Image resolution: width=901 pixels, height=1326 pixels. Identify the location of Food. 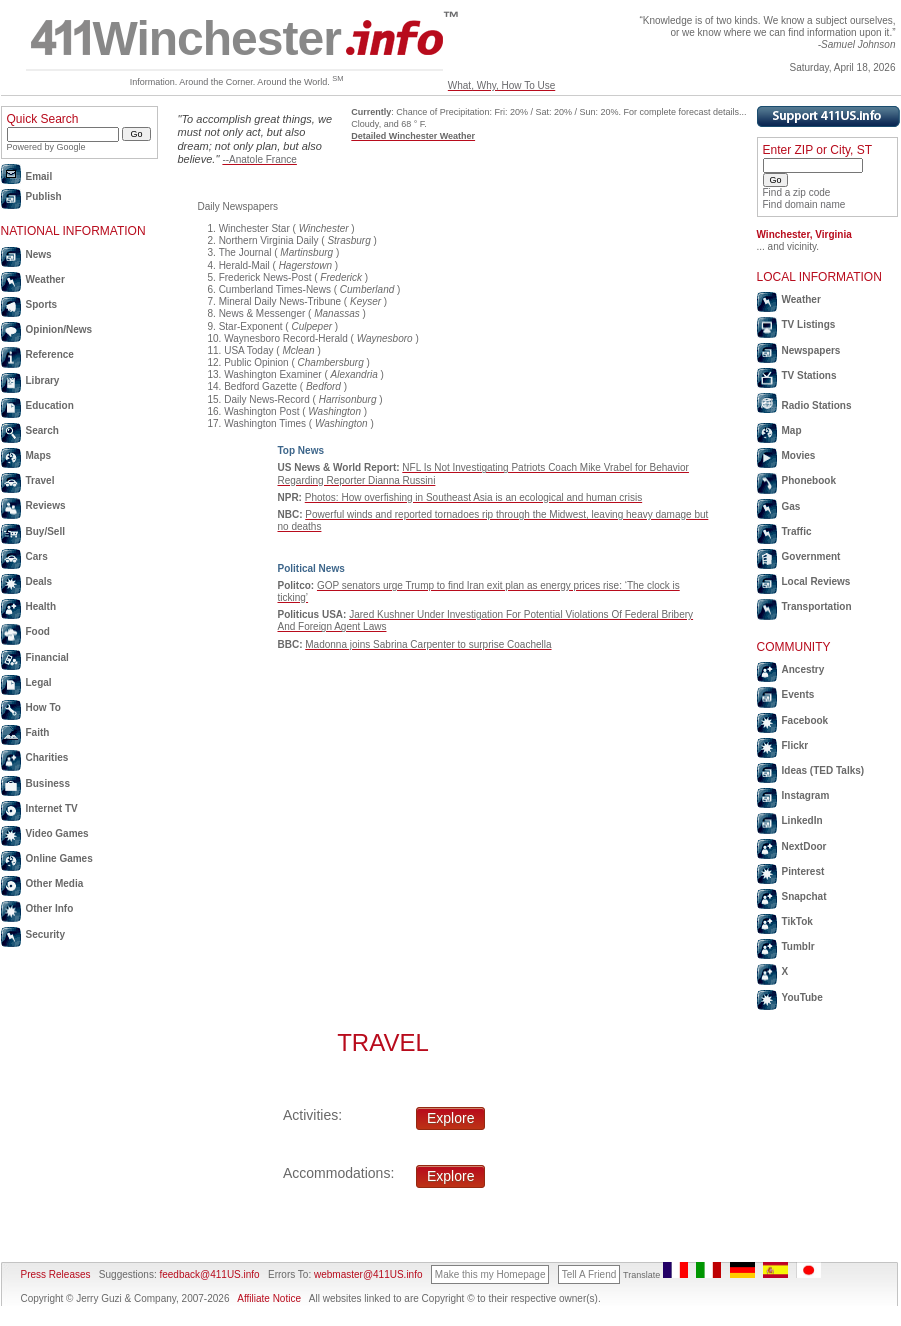
(38, 631).